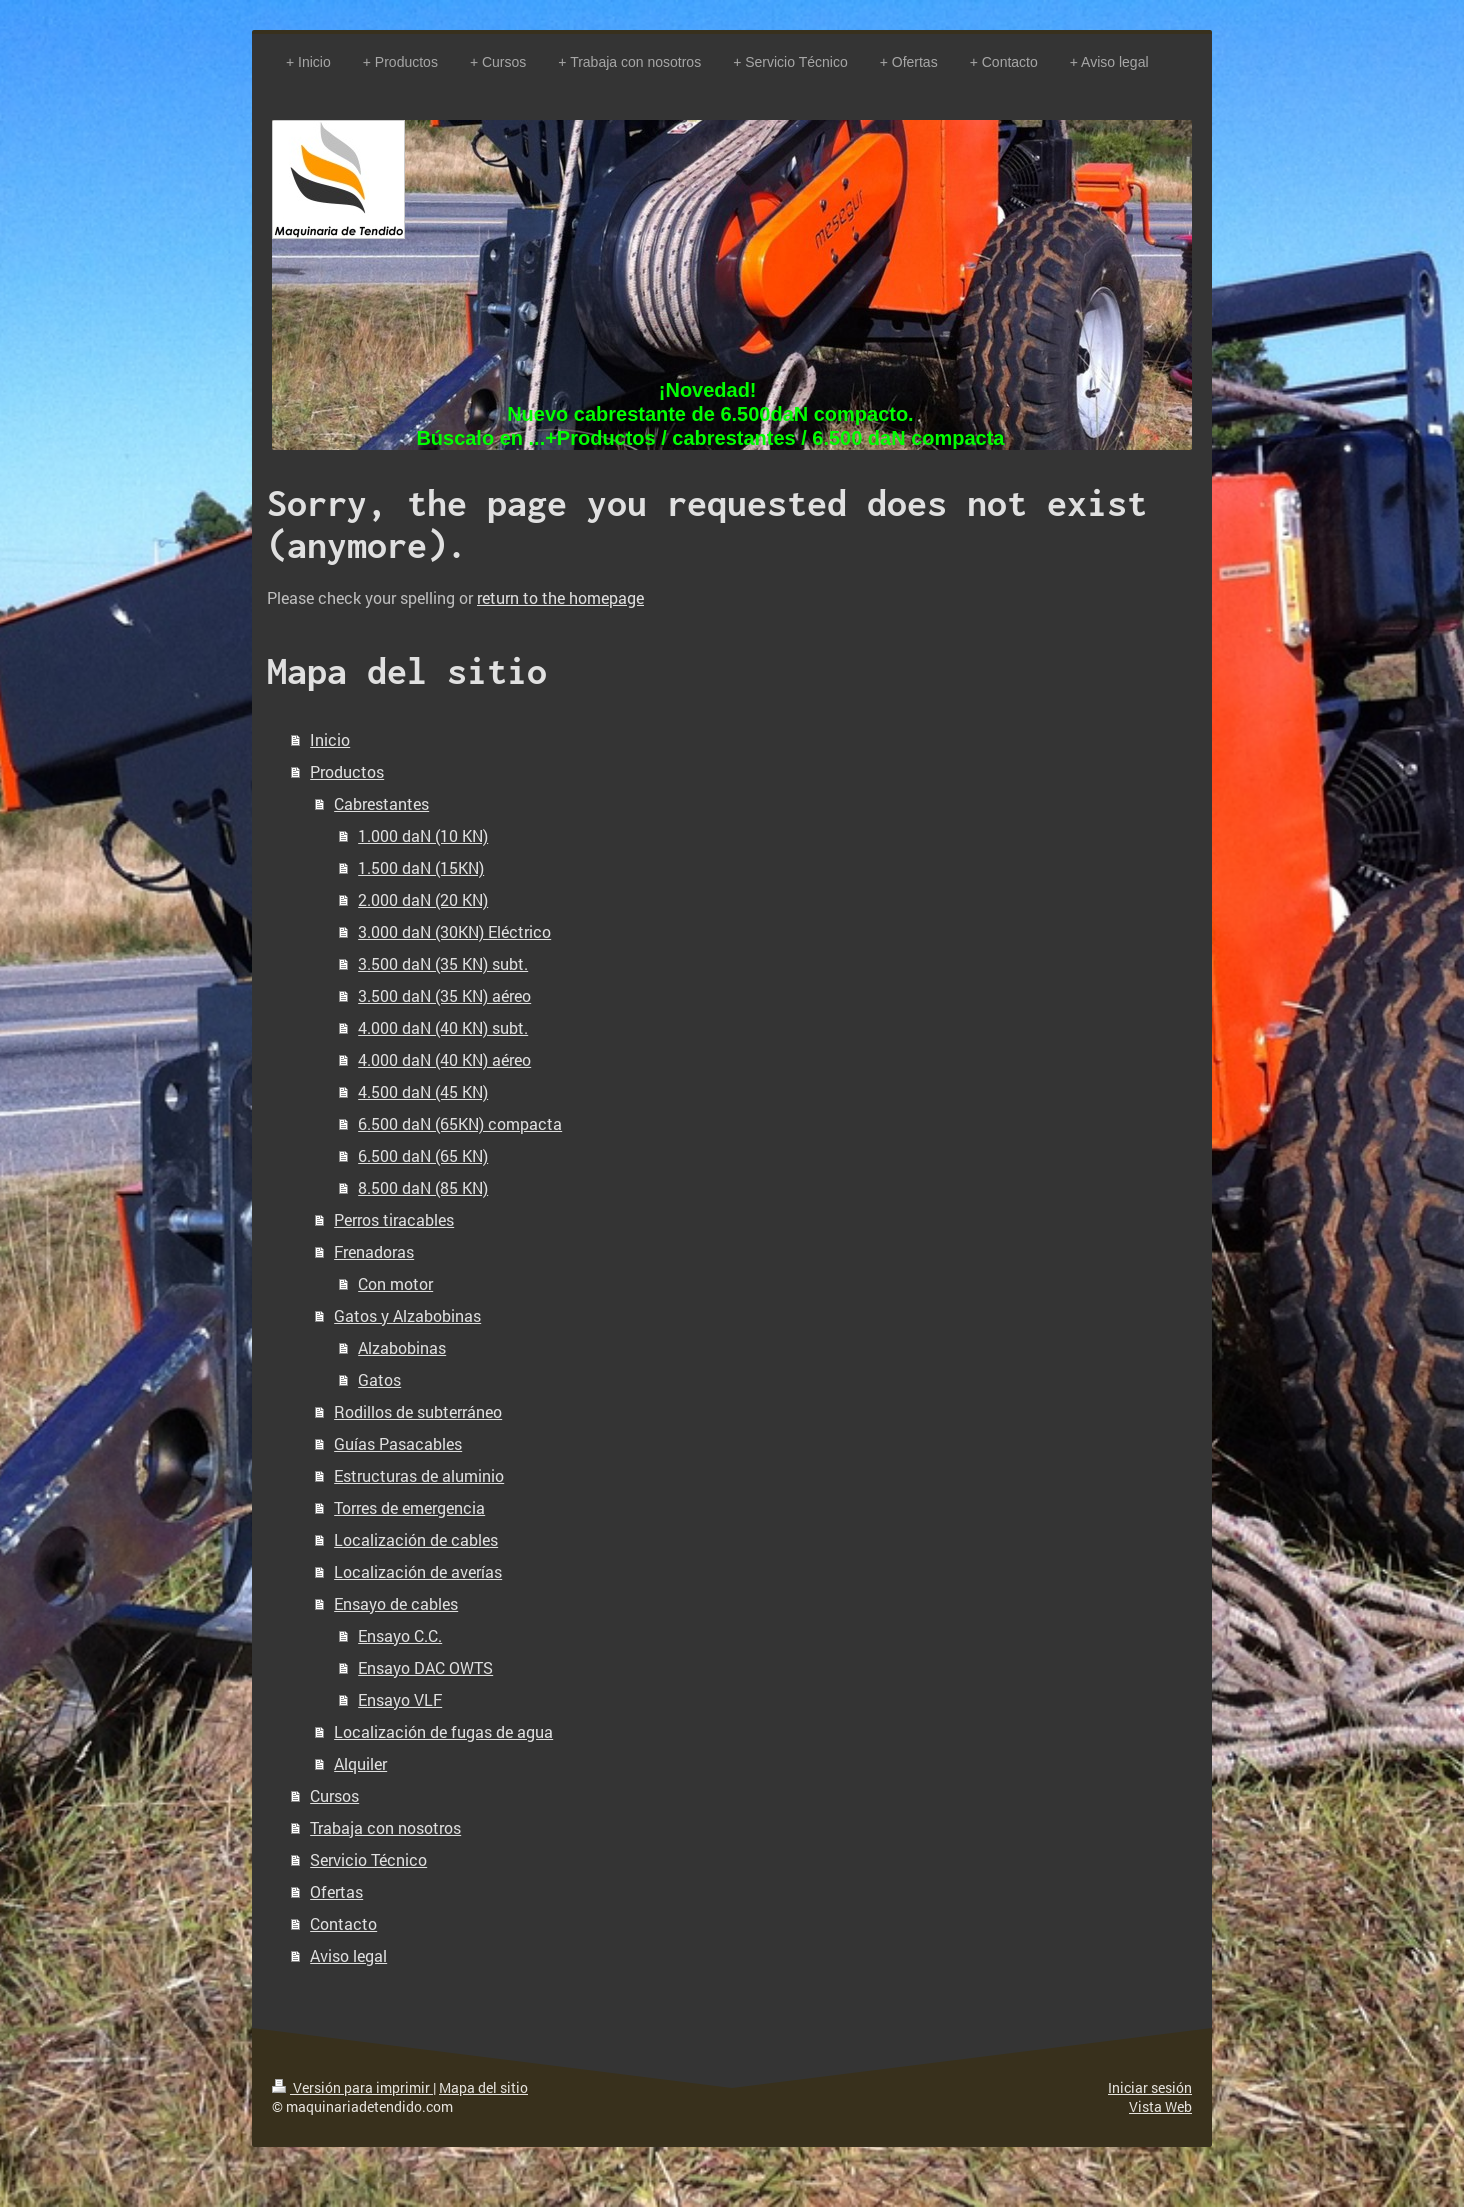 This screenshot has width=1464, height=2207. I want to click on Con motor, so click(395, 1283).